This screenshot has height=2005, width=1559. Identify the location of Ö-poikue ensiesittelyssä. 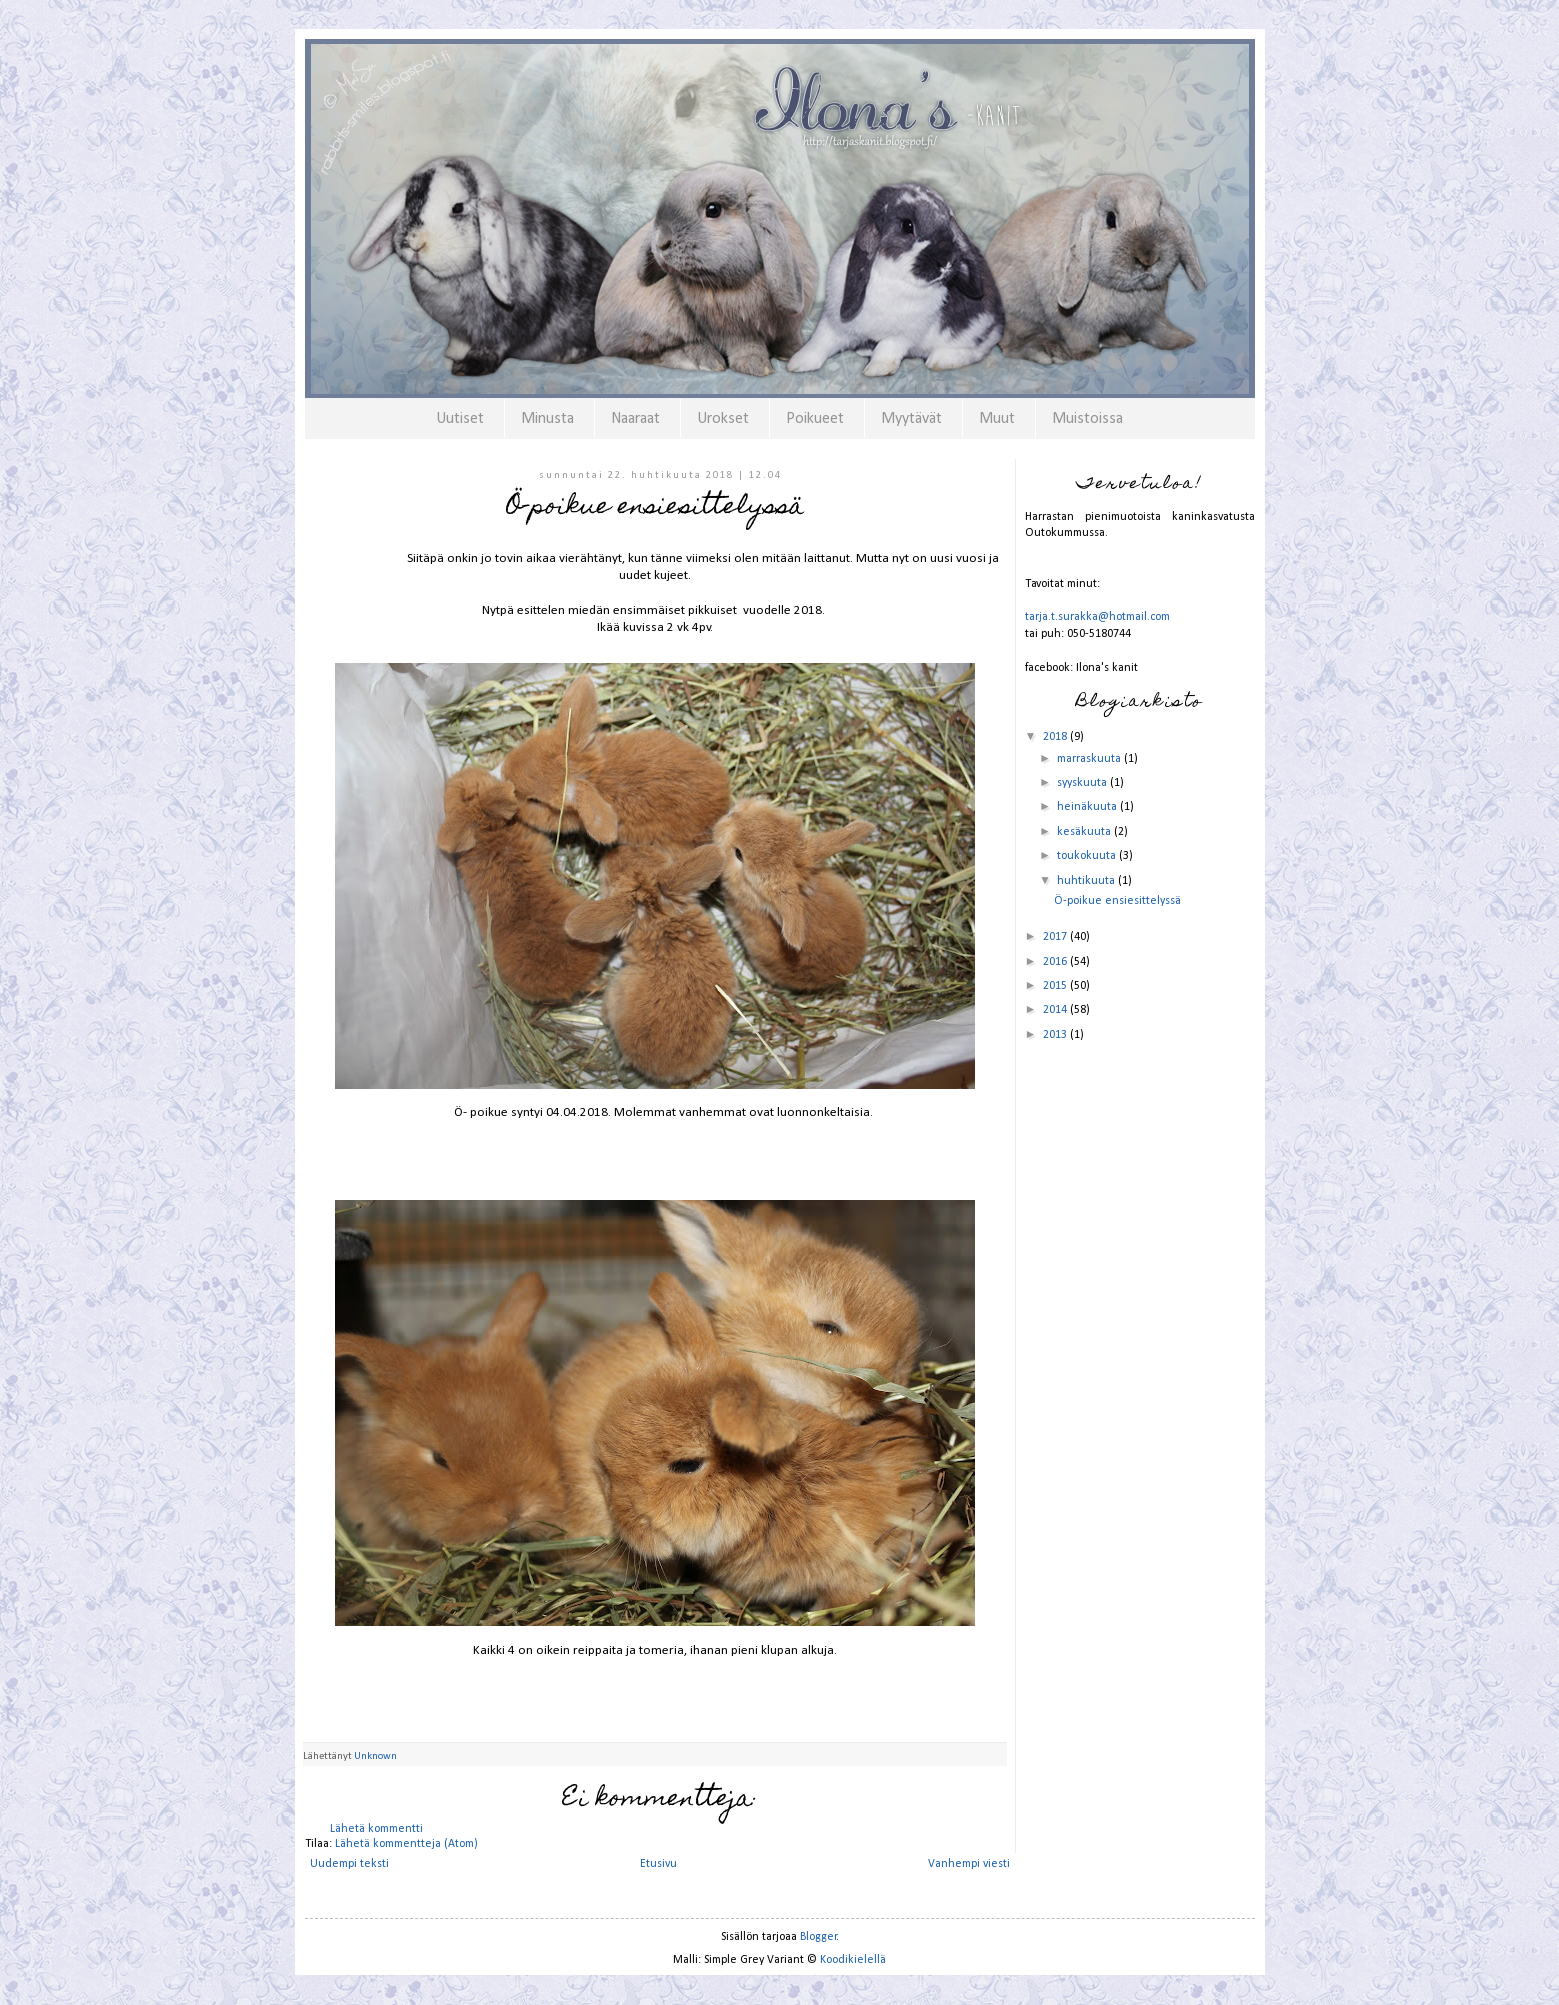
(1117, 901).